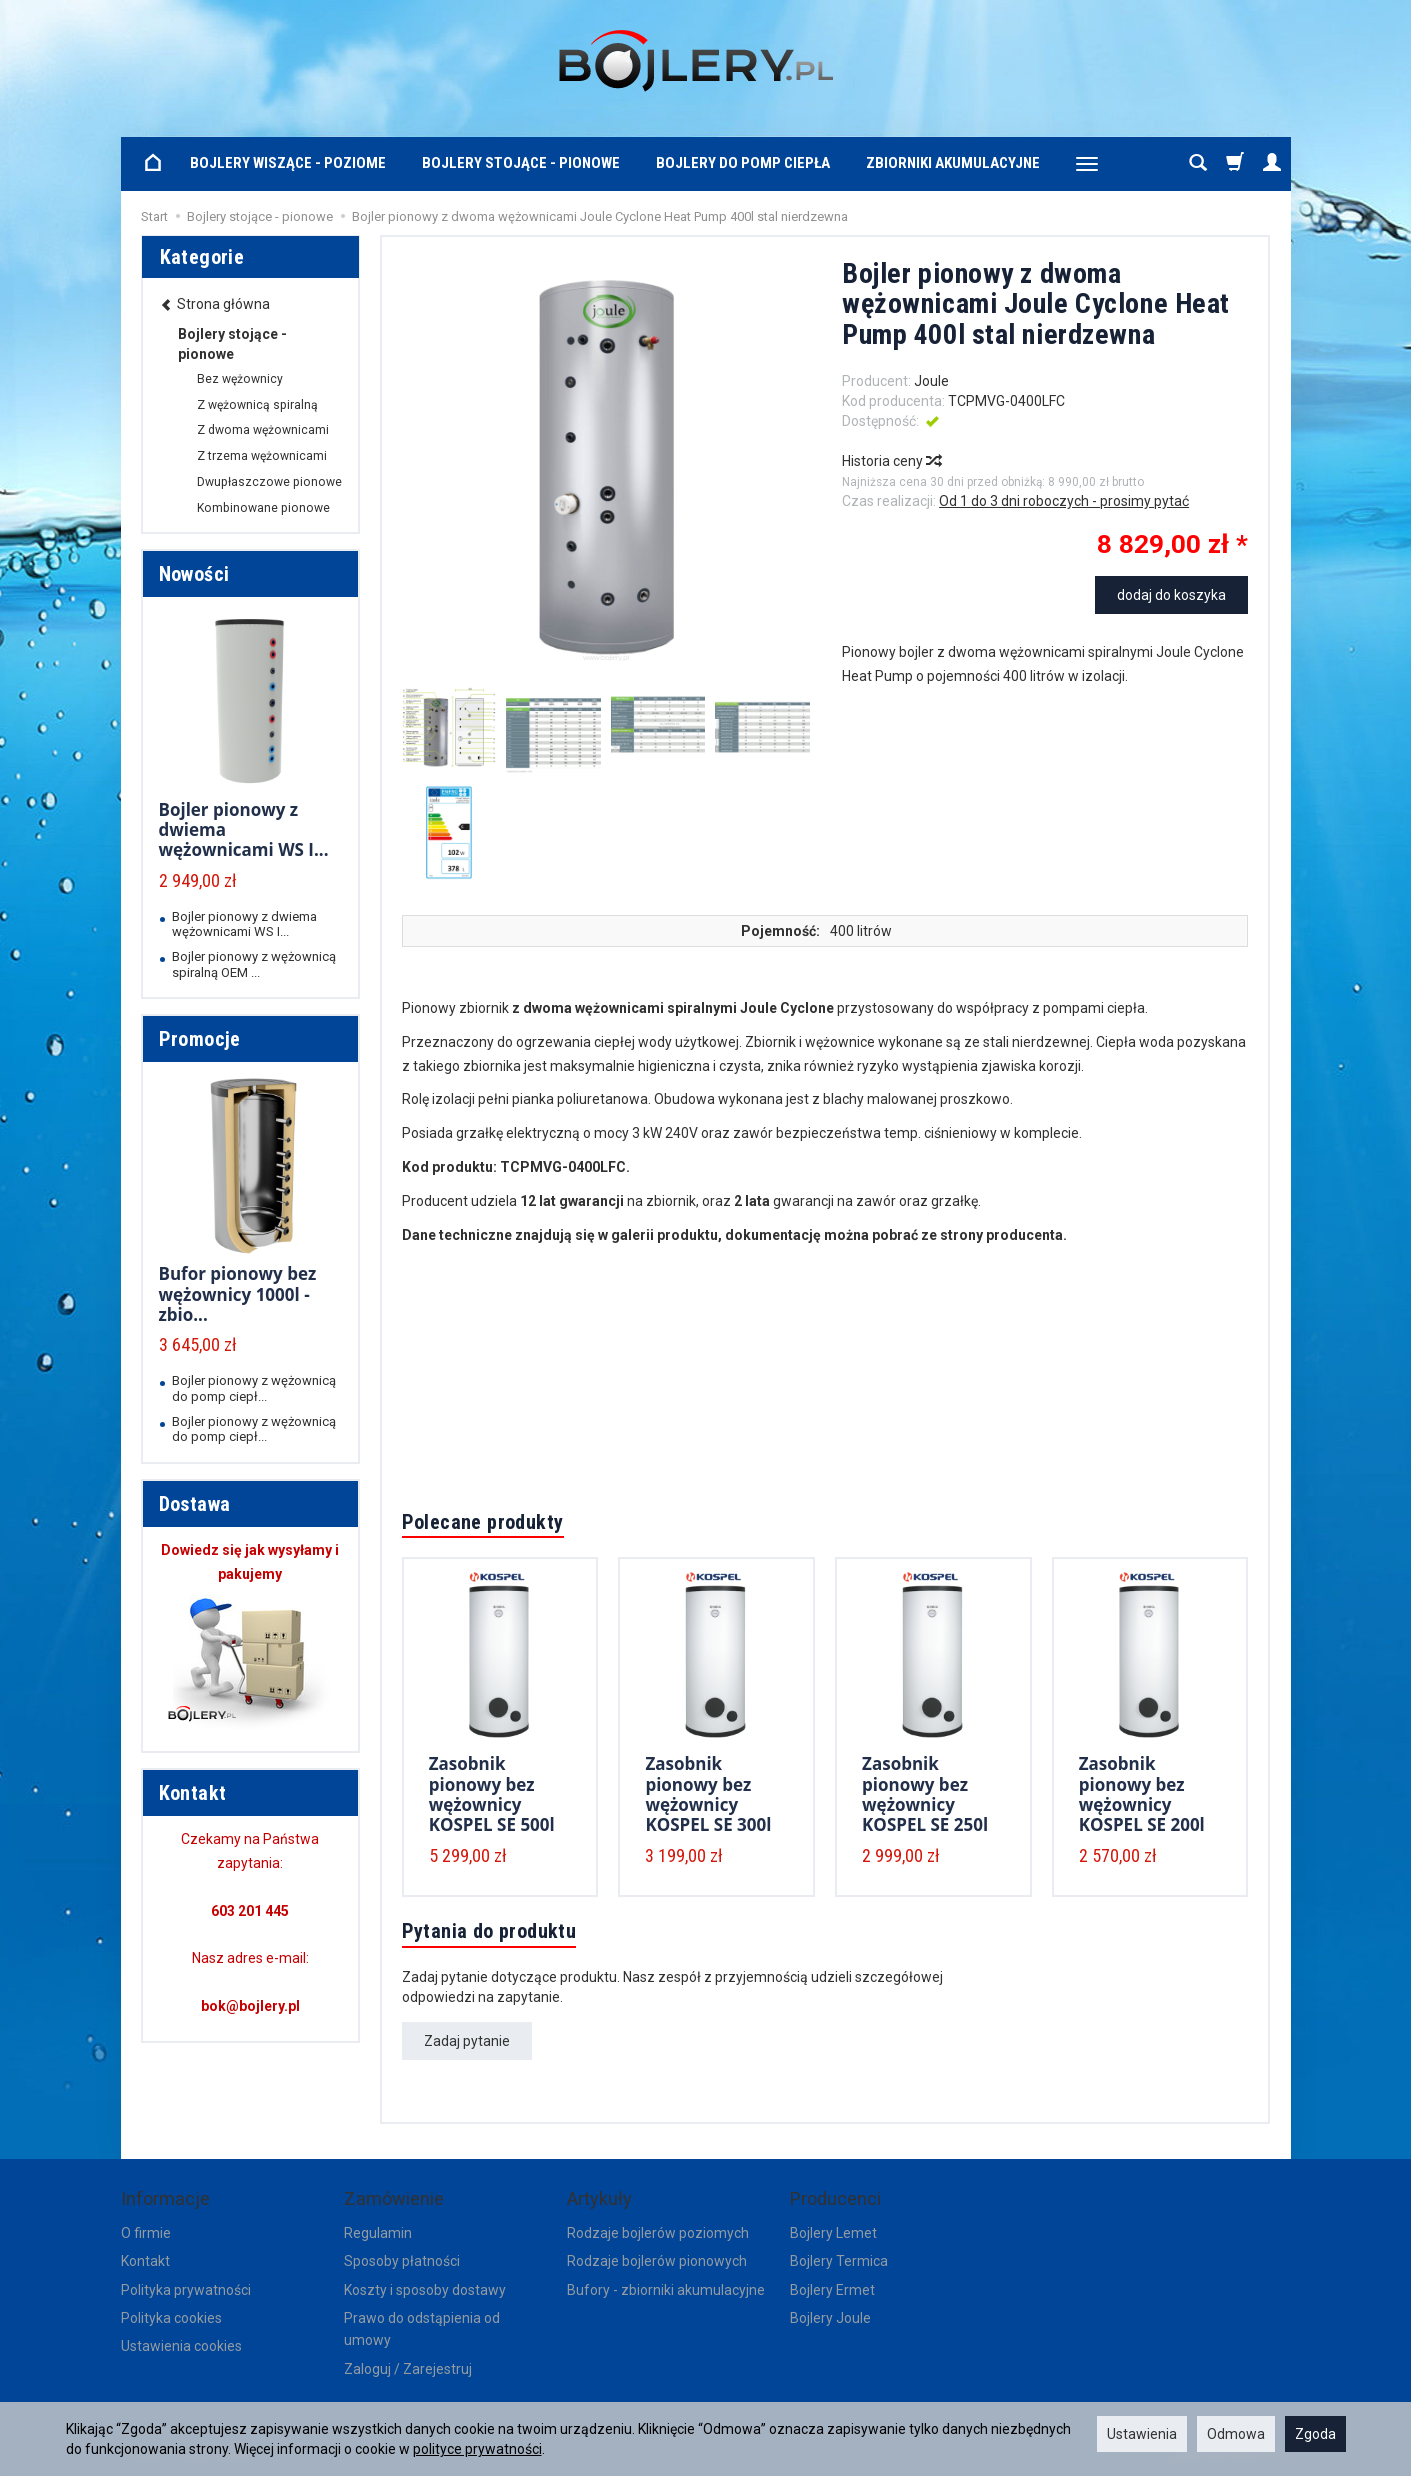 This screenshot has width=1411, height=2476. What do you see at coordinates (953, 163) in the screenshot?
I see `Zbiorniki akumulacyjne` at bounding box center [953, 163].